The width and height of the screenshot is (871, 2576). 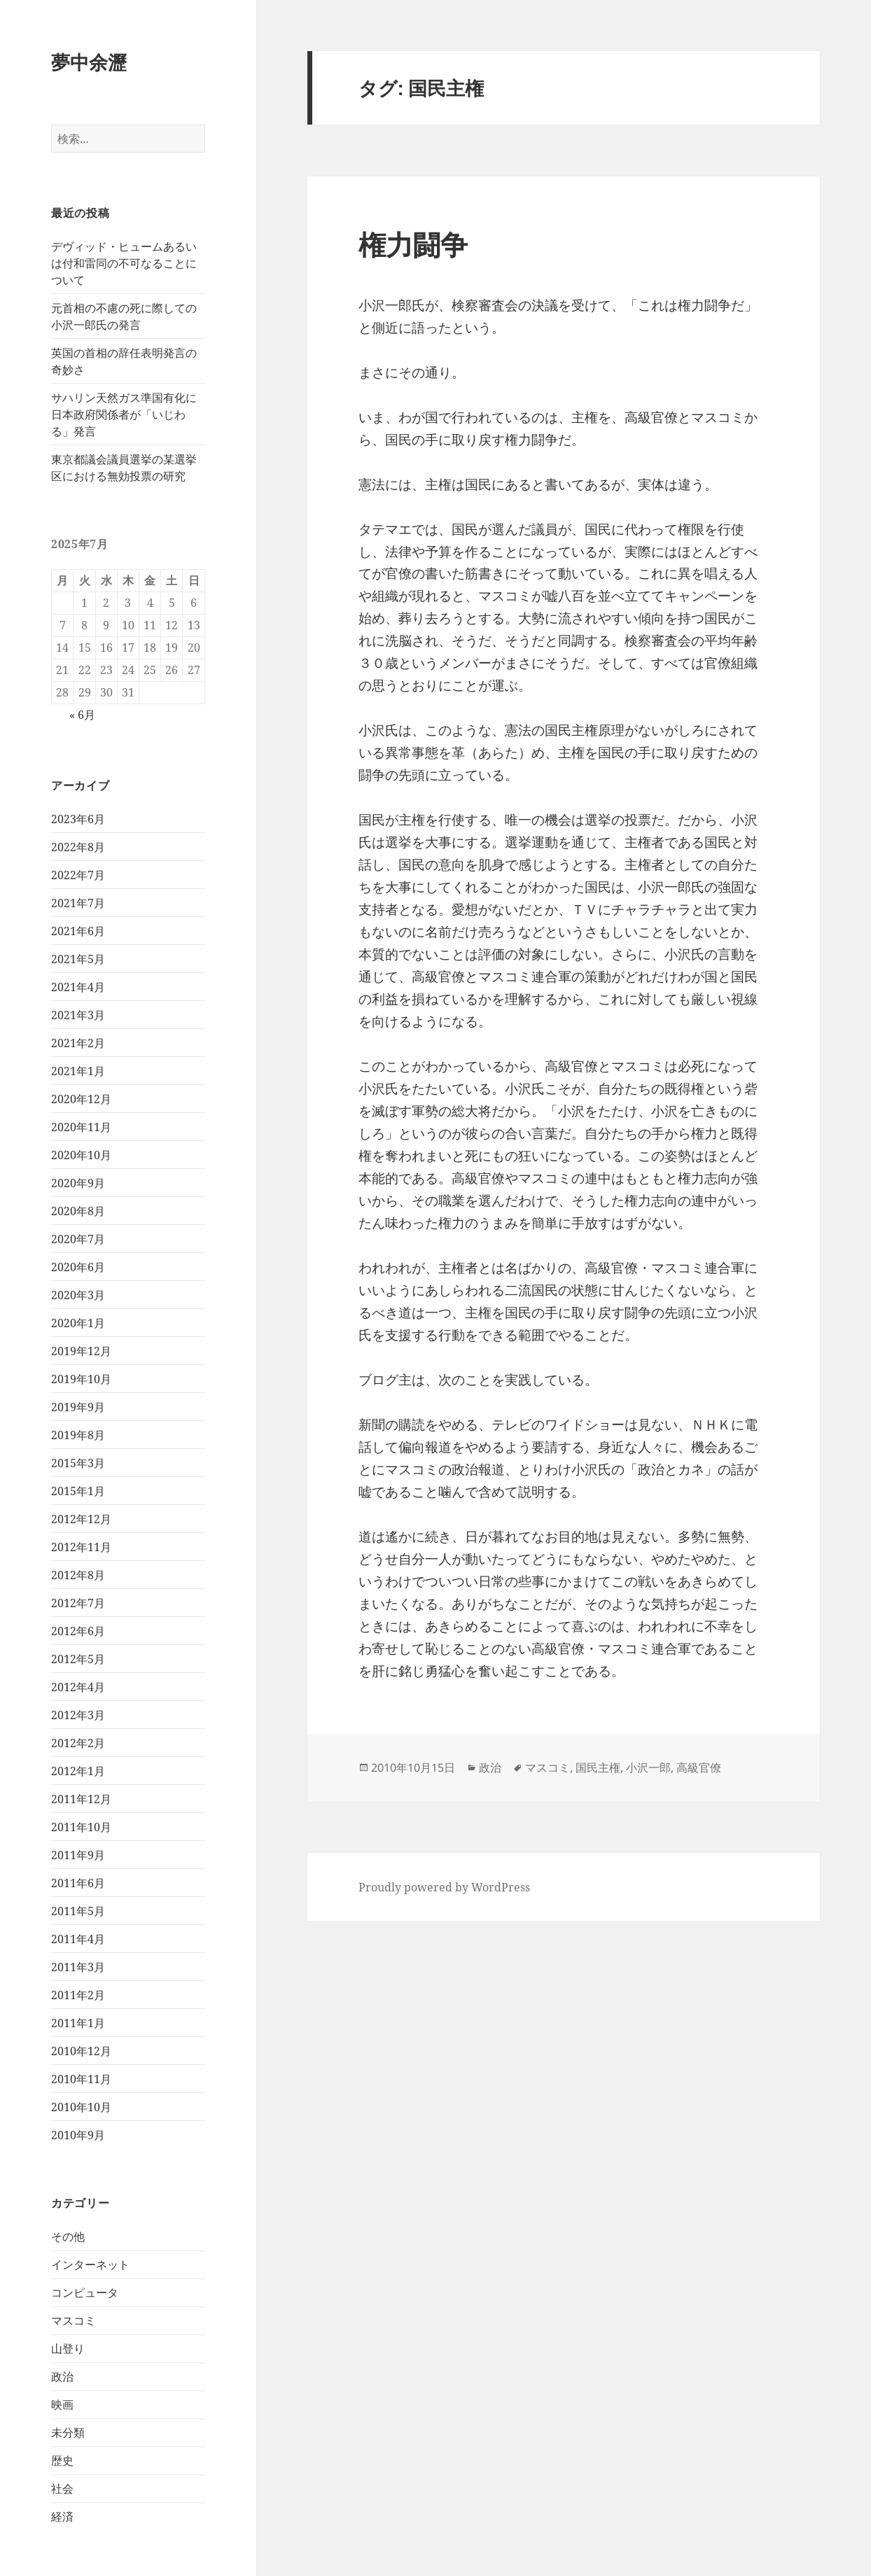 What do you see at coordinates (78, 2135) in the screenshot?
I see `2010年9月` at bounding box center [78, 2135].